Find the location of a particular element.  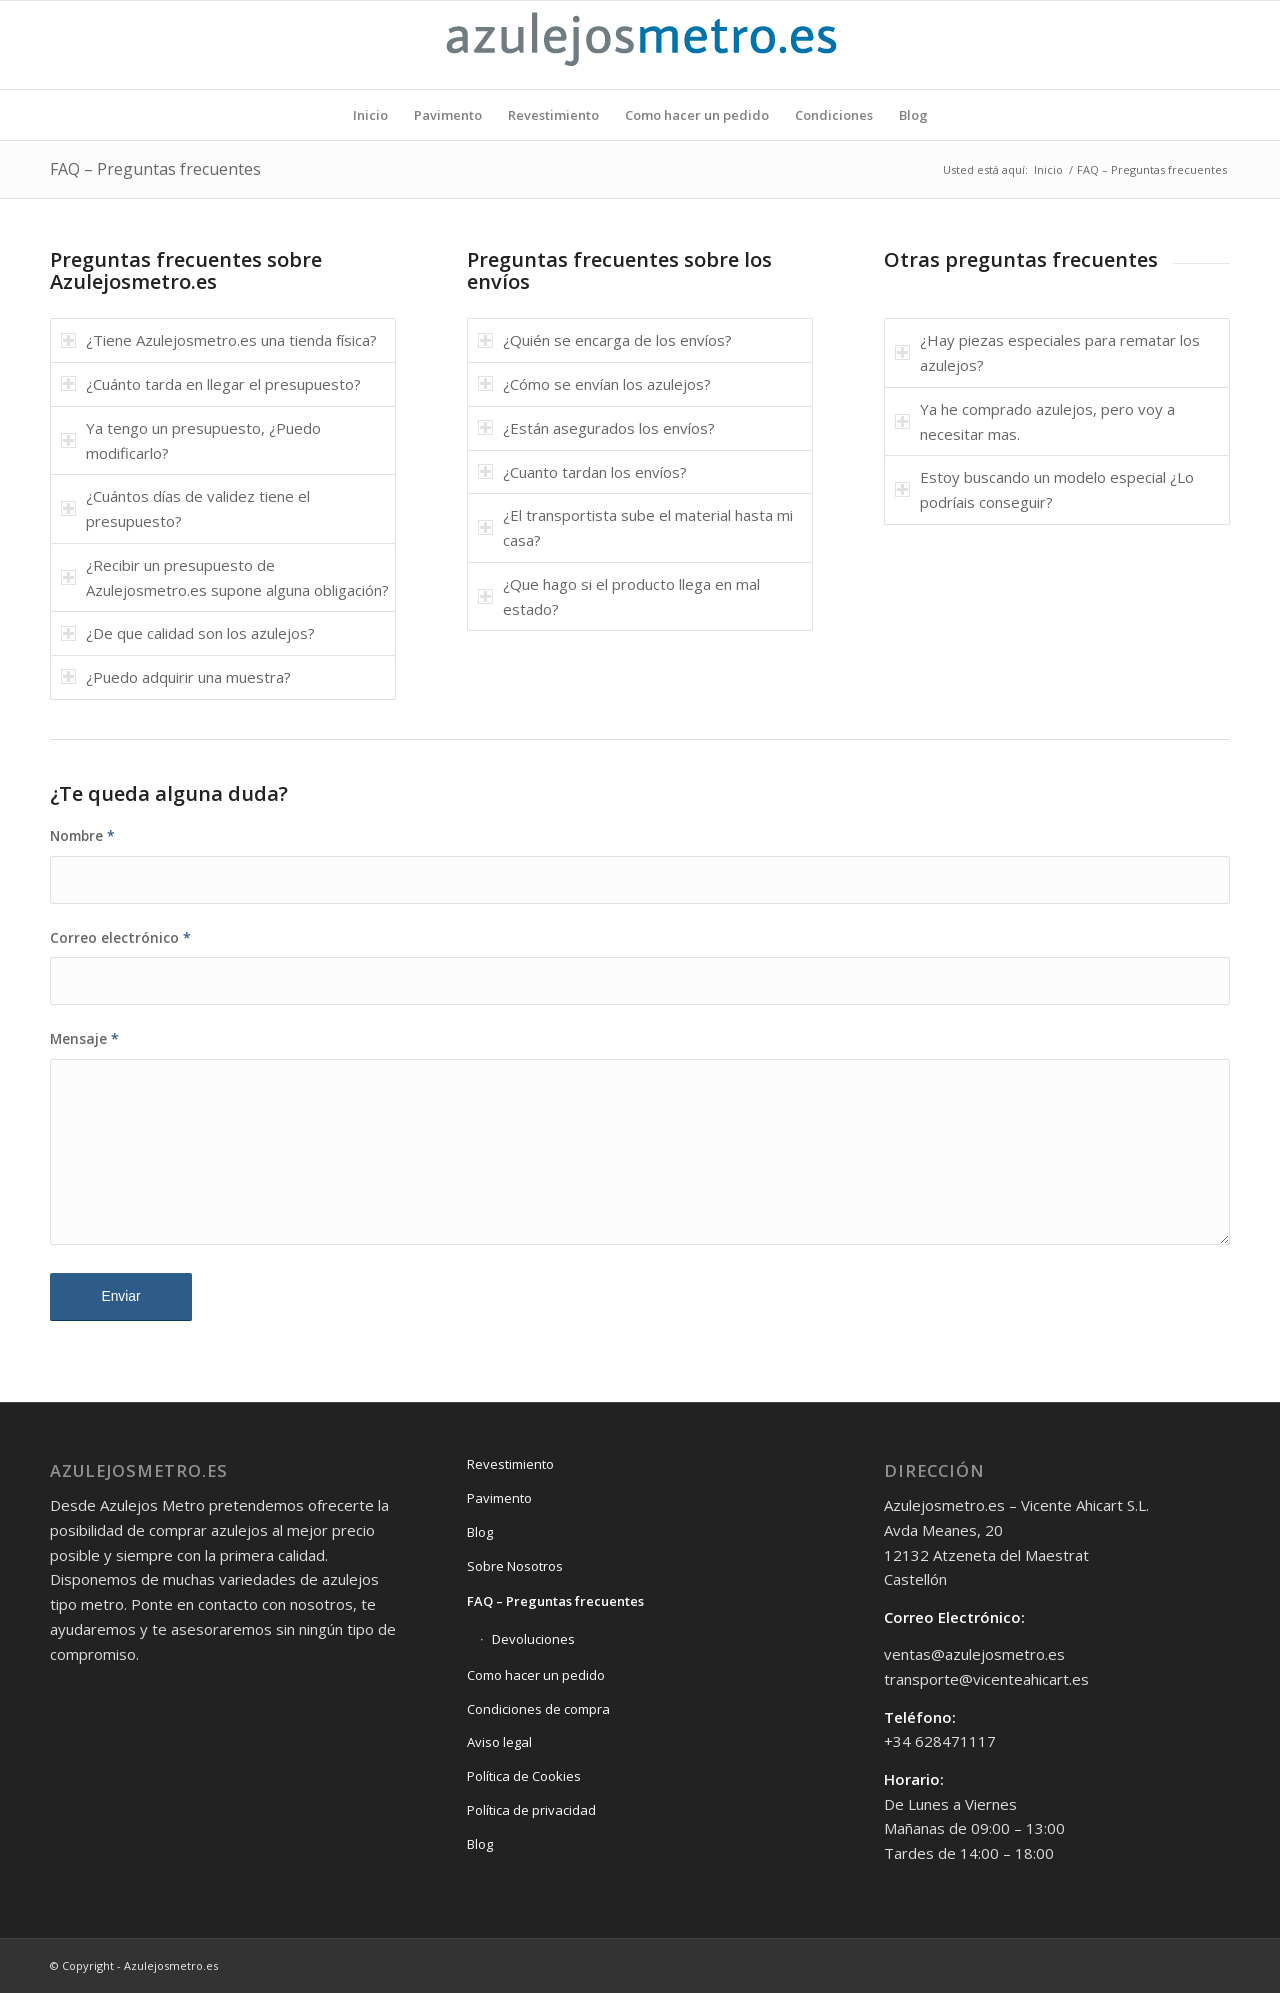

¿Cuánto tarda en llegar el presupuesto? [tab] is located at coordinates (211, 384).